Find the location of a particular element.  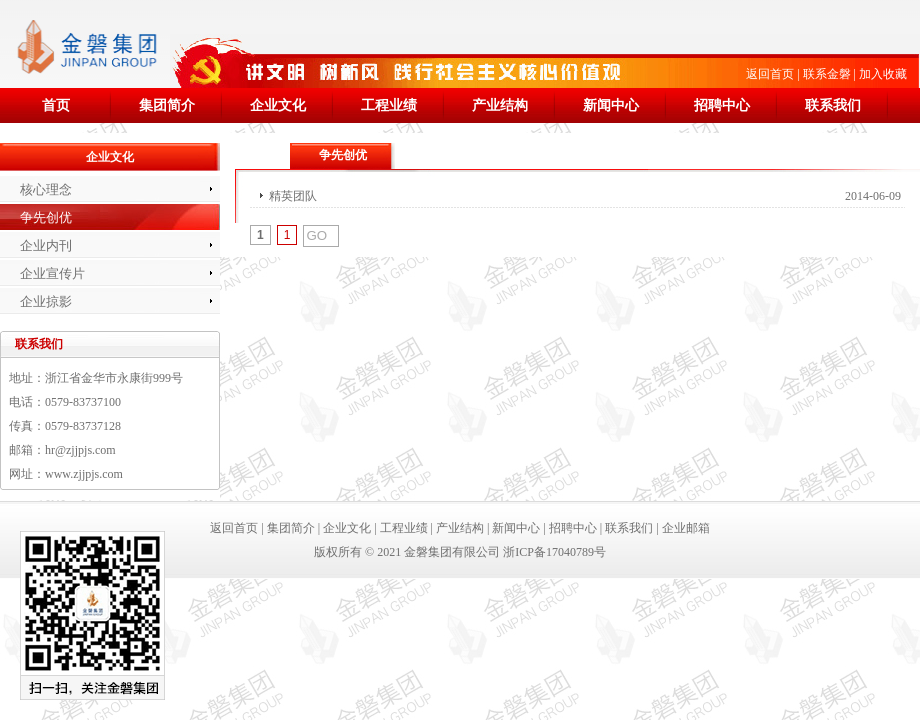

工程业绩 is located at coordinates (389, 105).